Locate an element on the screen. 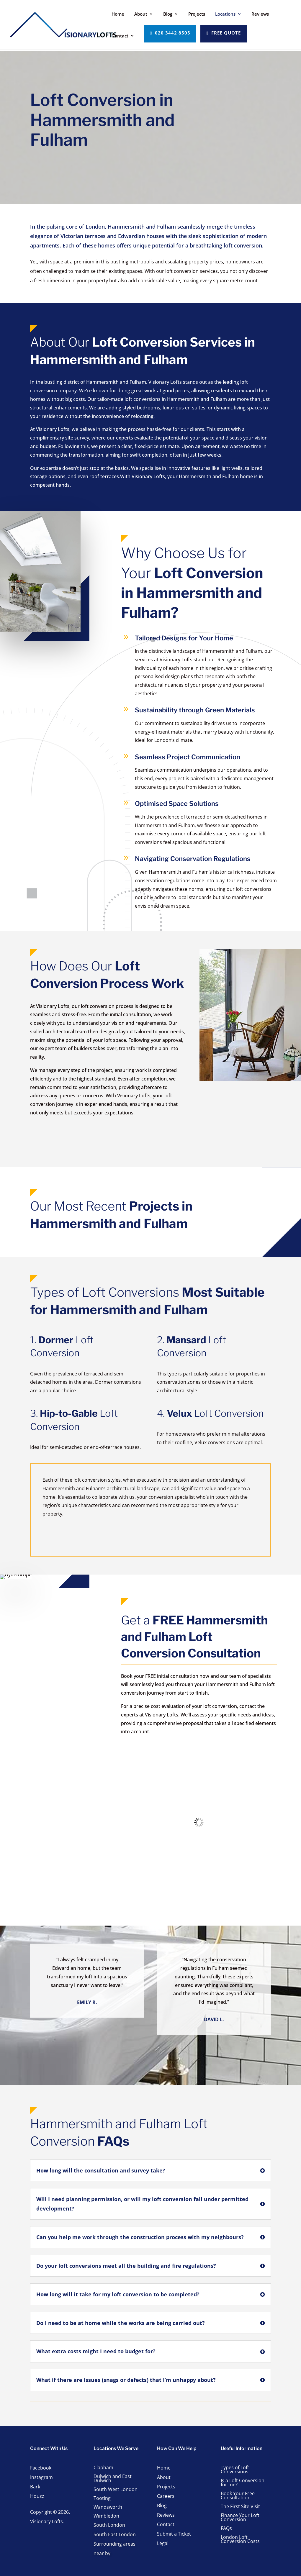 The height and width of the screenshot is (2576, 301). Clapham is located at coordinates (103, 2468).